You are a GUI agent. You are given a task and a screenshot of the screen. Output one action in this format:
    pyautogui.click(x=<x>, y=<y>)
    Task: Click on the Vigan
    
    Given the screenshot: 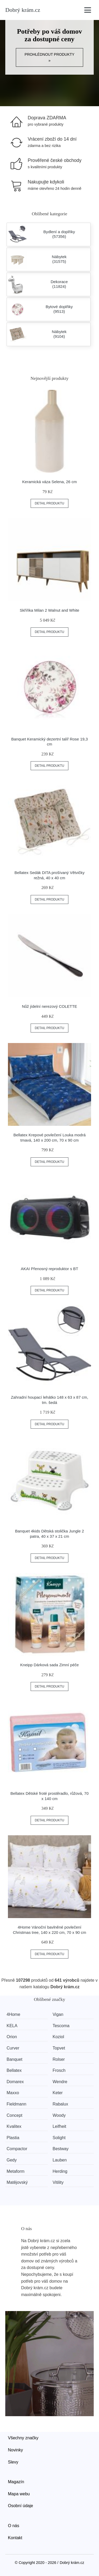 What is the action you would take?
    pyautogui.click(x=58, y=2014)
    